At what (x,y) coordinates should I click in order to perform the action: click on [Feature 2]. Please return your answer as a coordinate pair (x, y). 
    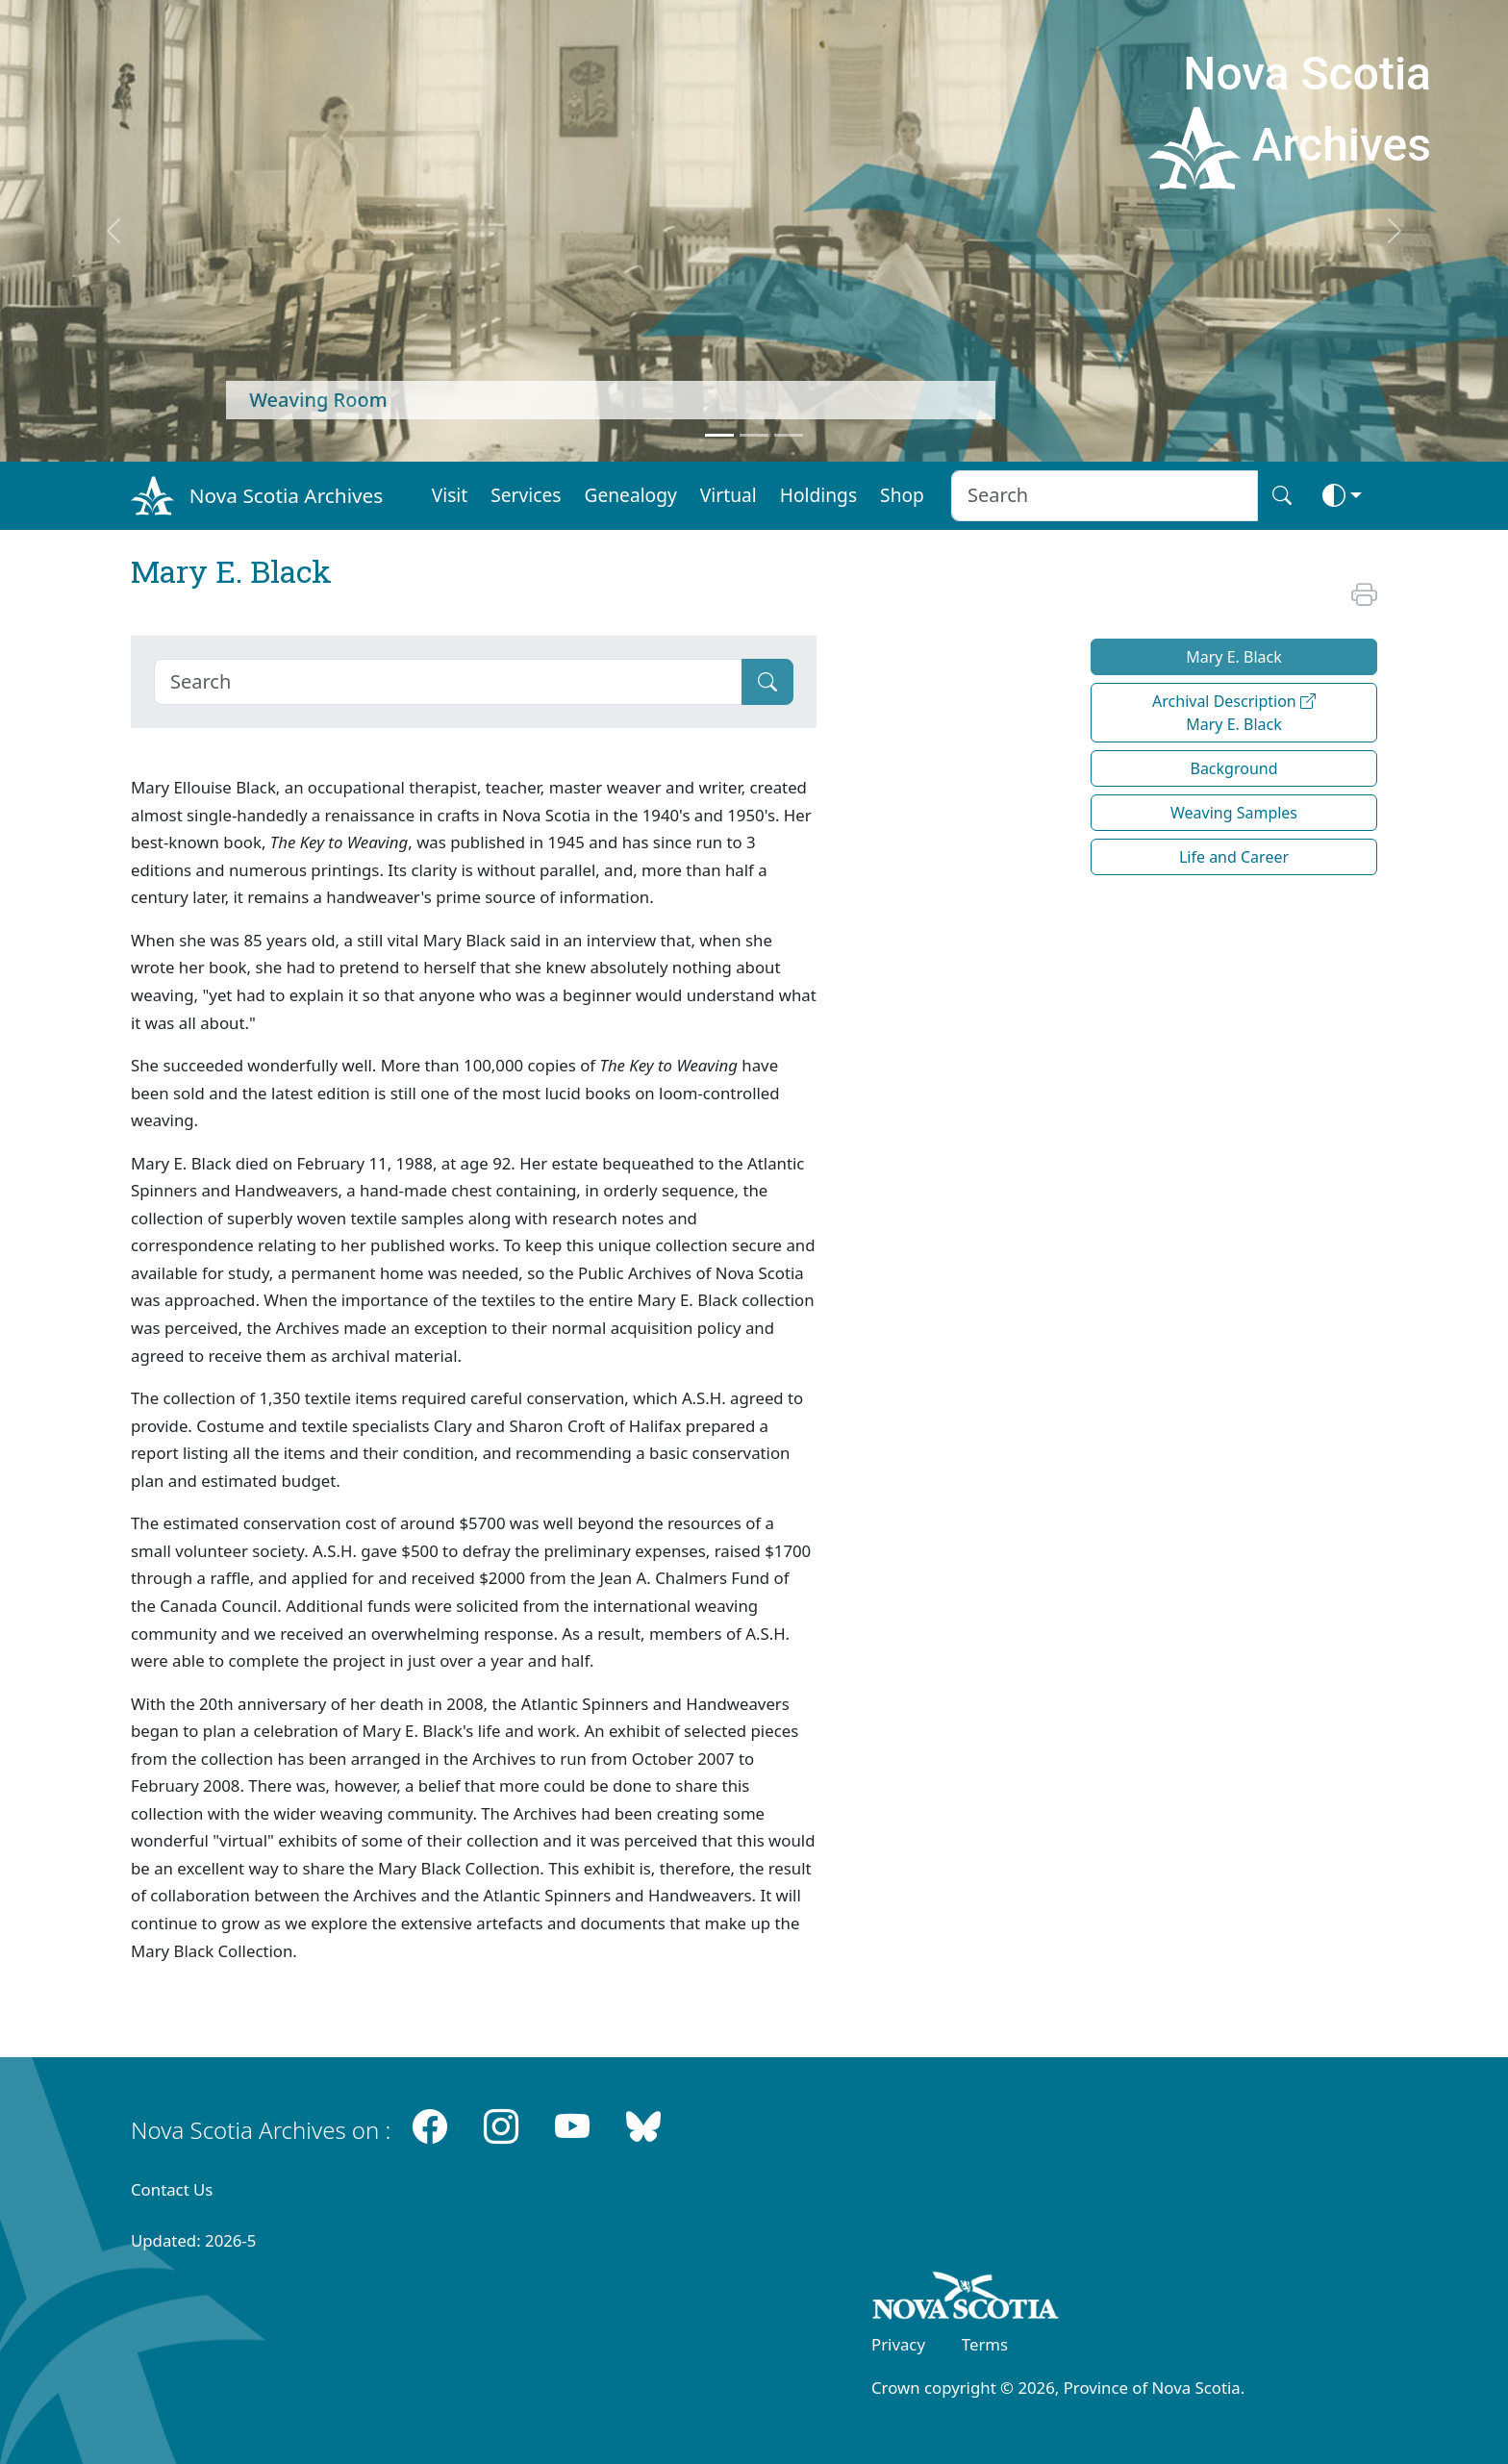
    Looking at the image, I should click on (754, 435).